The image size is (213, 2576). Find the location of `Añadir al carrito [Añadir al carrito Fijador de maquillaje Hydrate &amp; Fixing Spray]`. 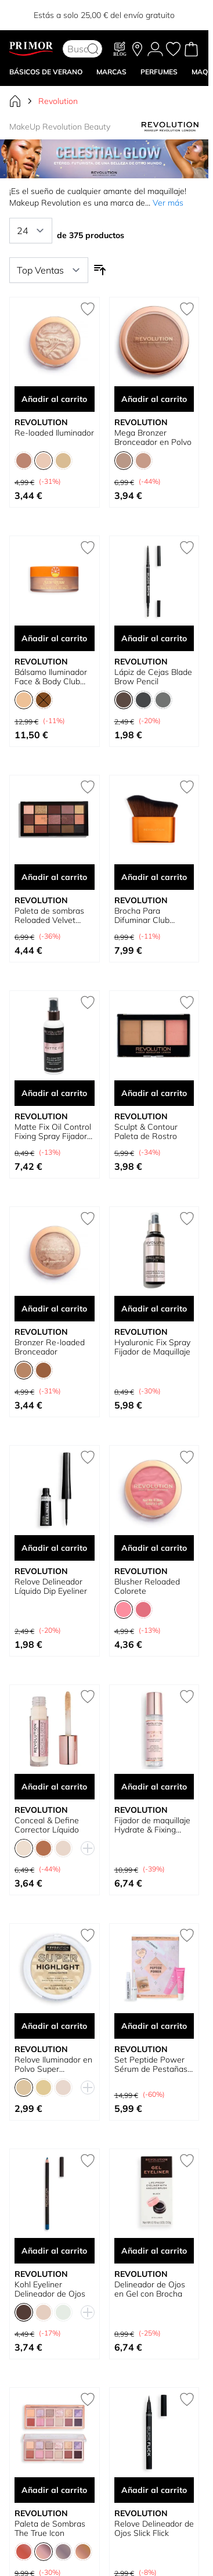

Añadir al carrito [Añadir al carrito Fijador de maquillaje Hydrate &amp; Fixing Spray] is located at coordinates (154, 1786).